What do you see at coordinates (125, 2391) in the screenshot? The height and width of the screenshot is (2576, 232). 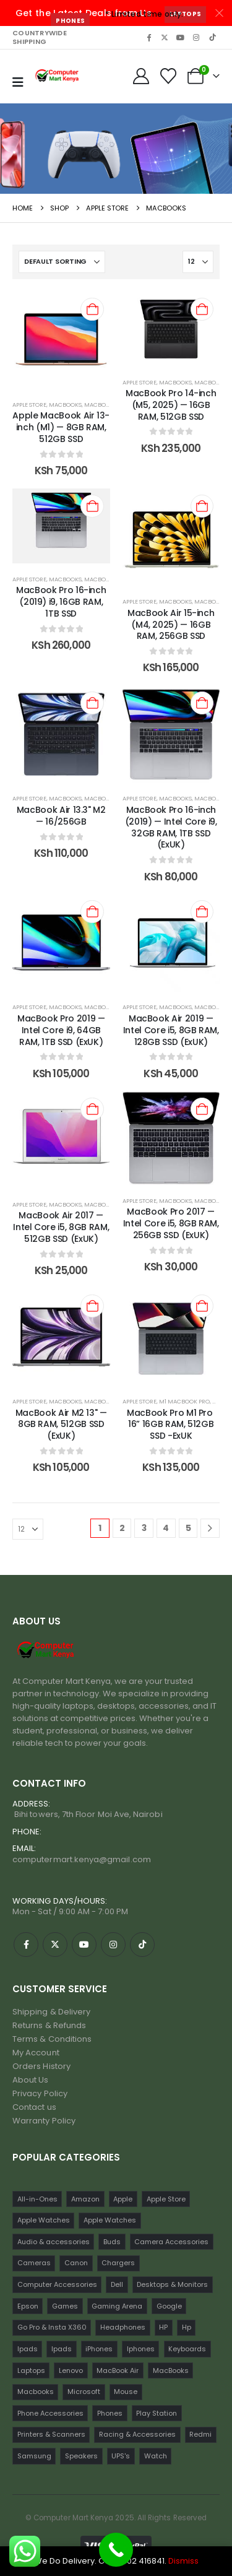 I see `Mouse [Mouse (33 items)]` at bounding box center [125, 2391].